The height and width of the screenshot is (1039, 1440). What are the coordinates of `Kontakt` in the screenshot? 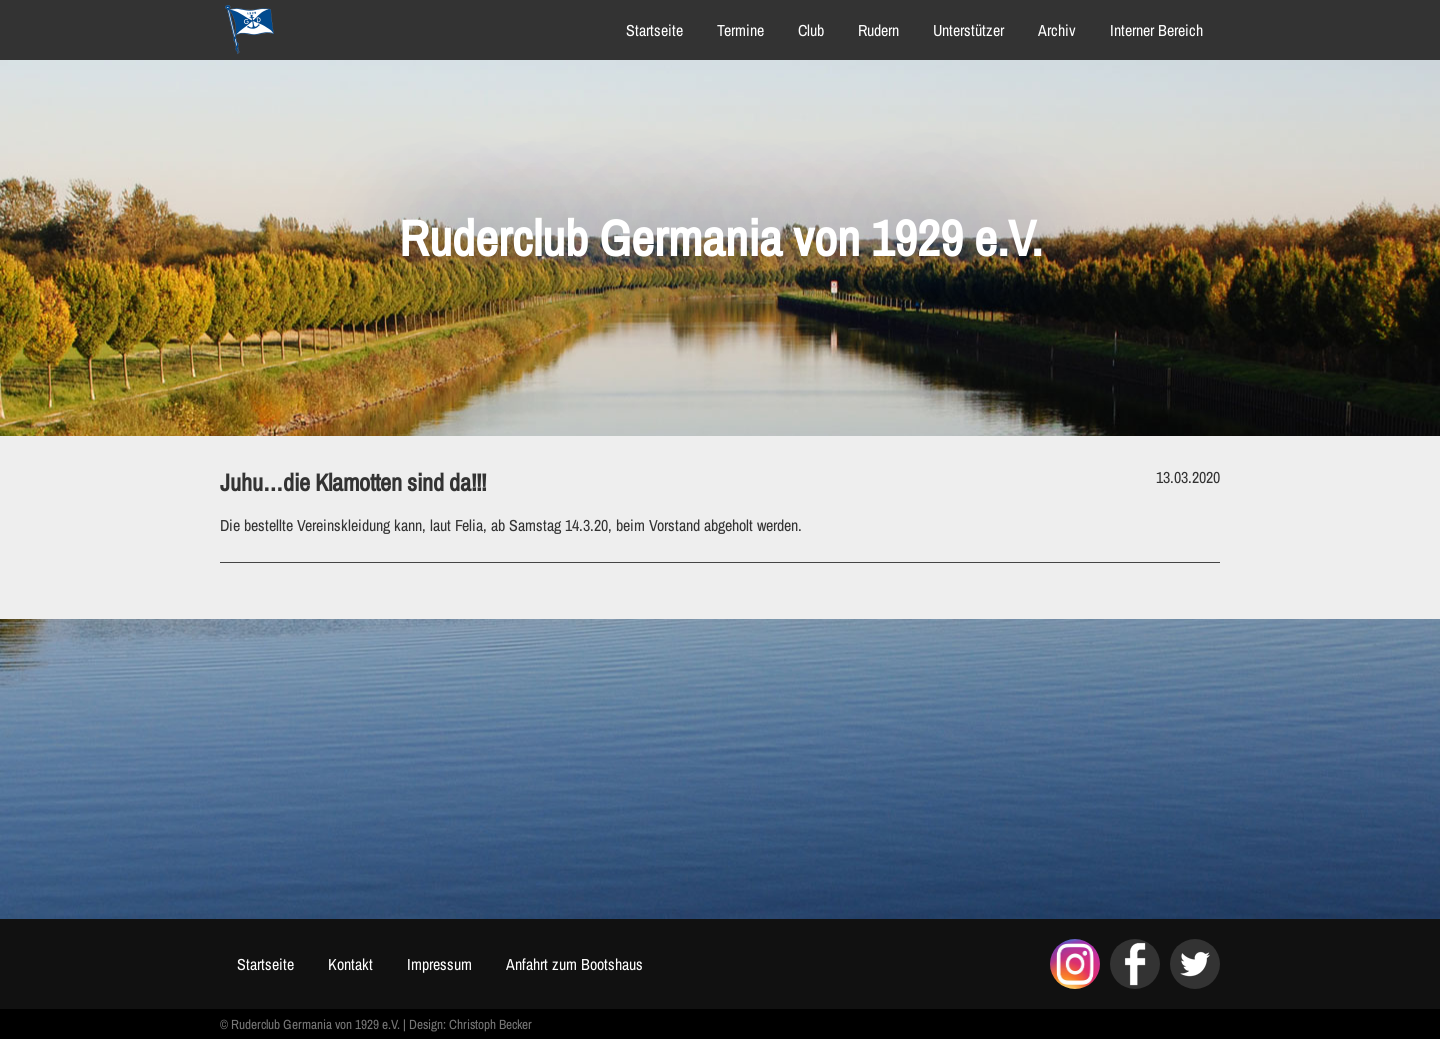 It's located at (350, 964).